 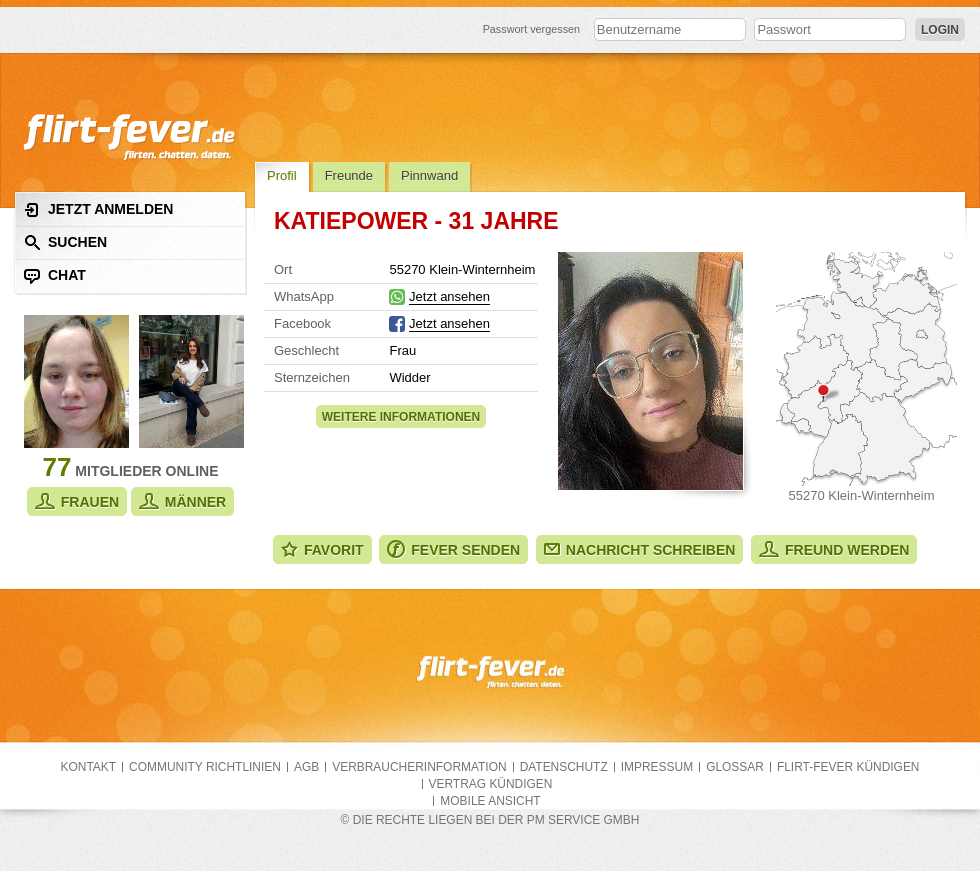 I want to click on Frauen, so click(x=77, y=501).